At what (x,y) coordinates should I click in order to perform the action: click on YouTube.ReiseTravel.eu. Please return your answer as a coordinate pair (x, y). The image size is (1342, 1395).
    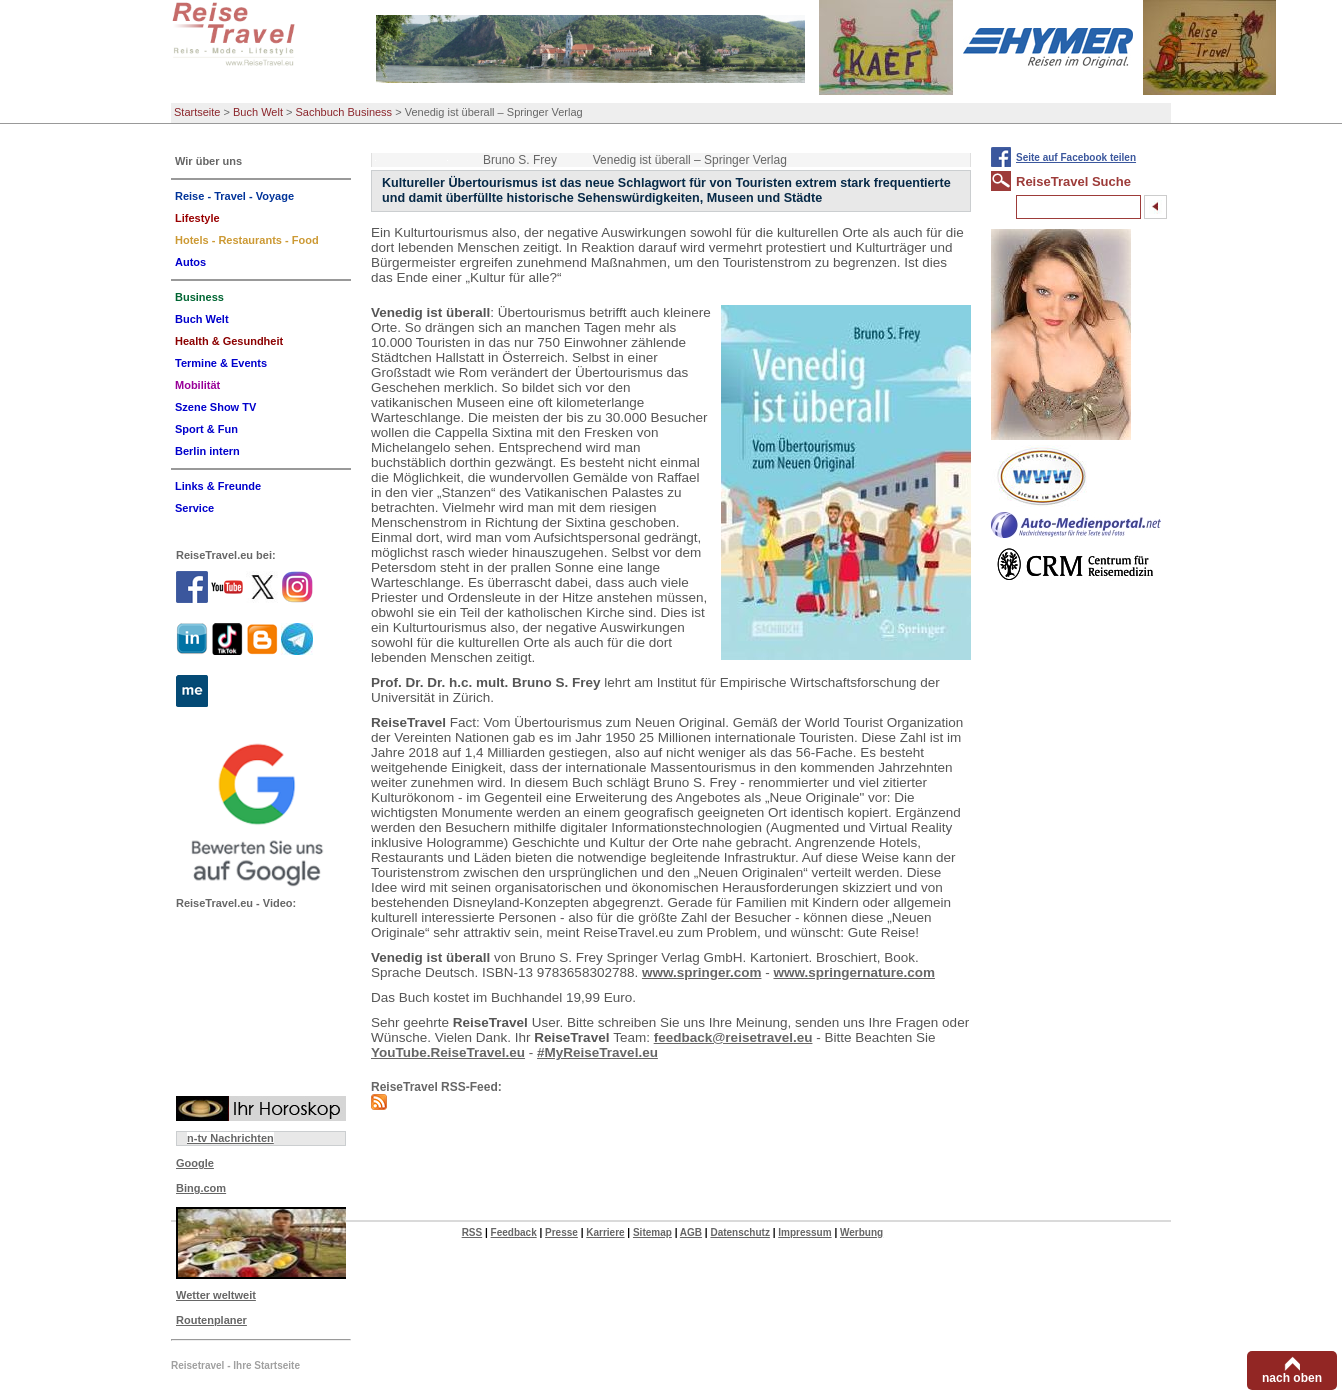
    Looking at the image, I should click on (448, 1052).